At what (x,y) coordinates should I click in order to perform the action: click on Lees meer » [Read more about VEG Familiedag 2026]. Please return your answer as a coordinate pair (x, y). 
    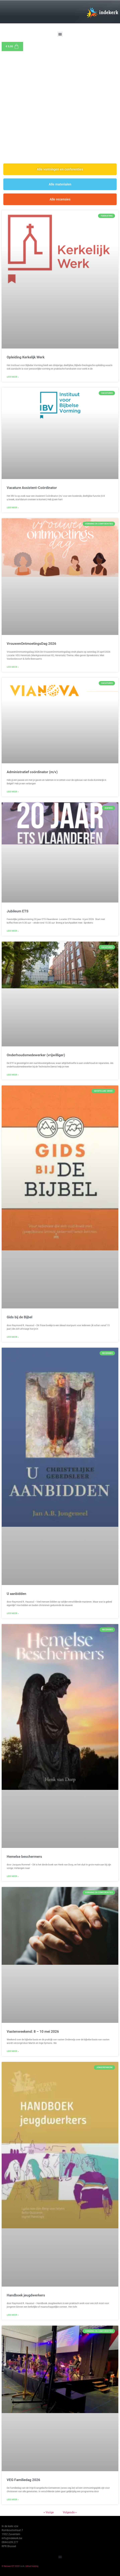
    Looking at the image, I should click on (13, 2499).